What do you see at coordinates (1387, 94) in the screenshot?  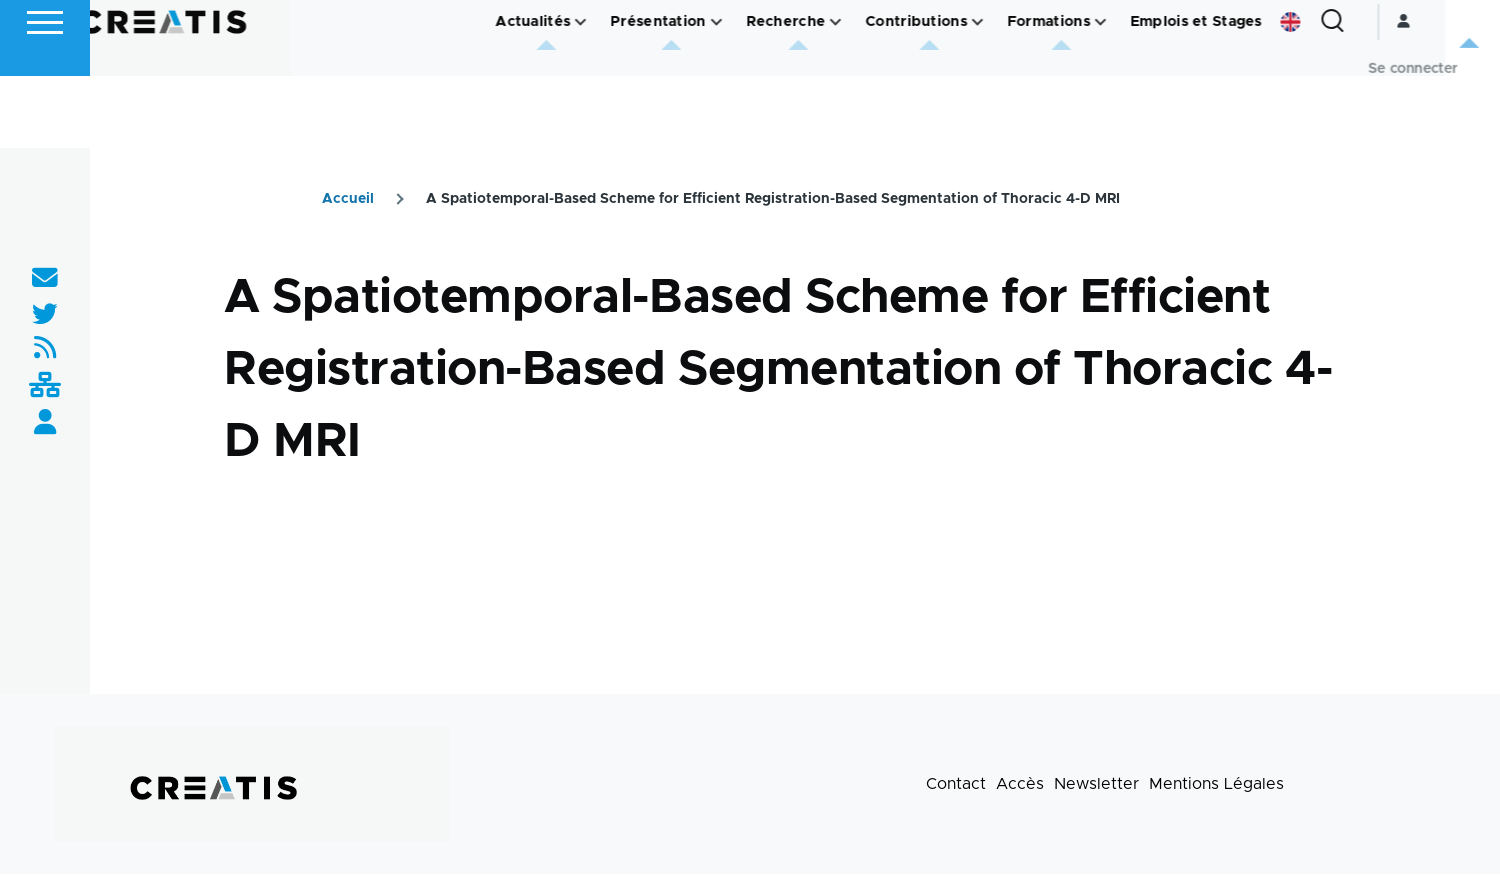 I see `[Formulaire de recherche]` at bounding box center [1387, 94].